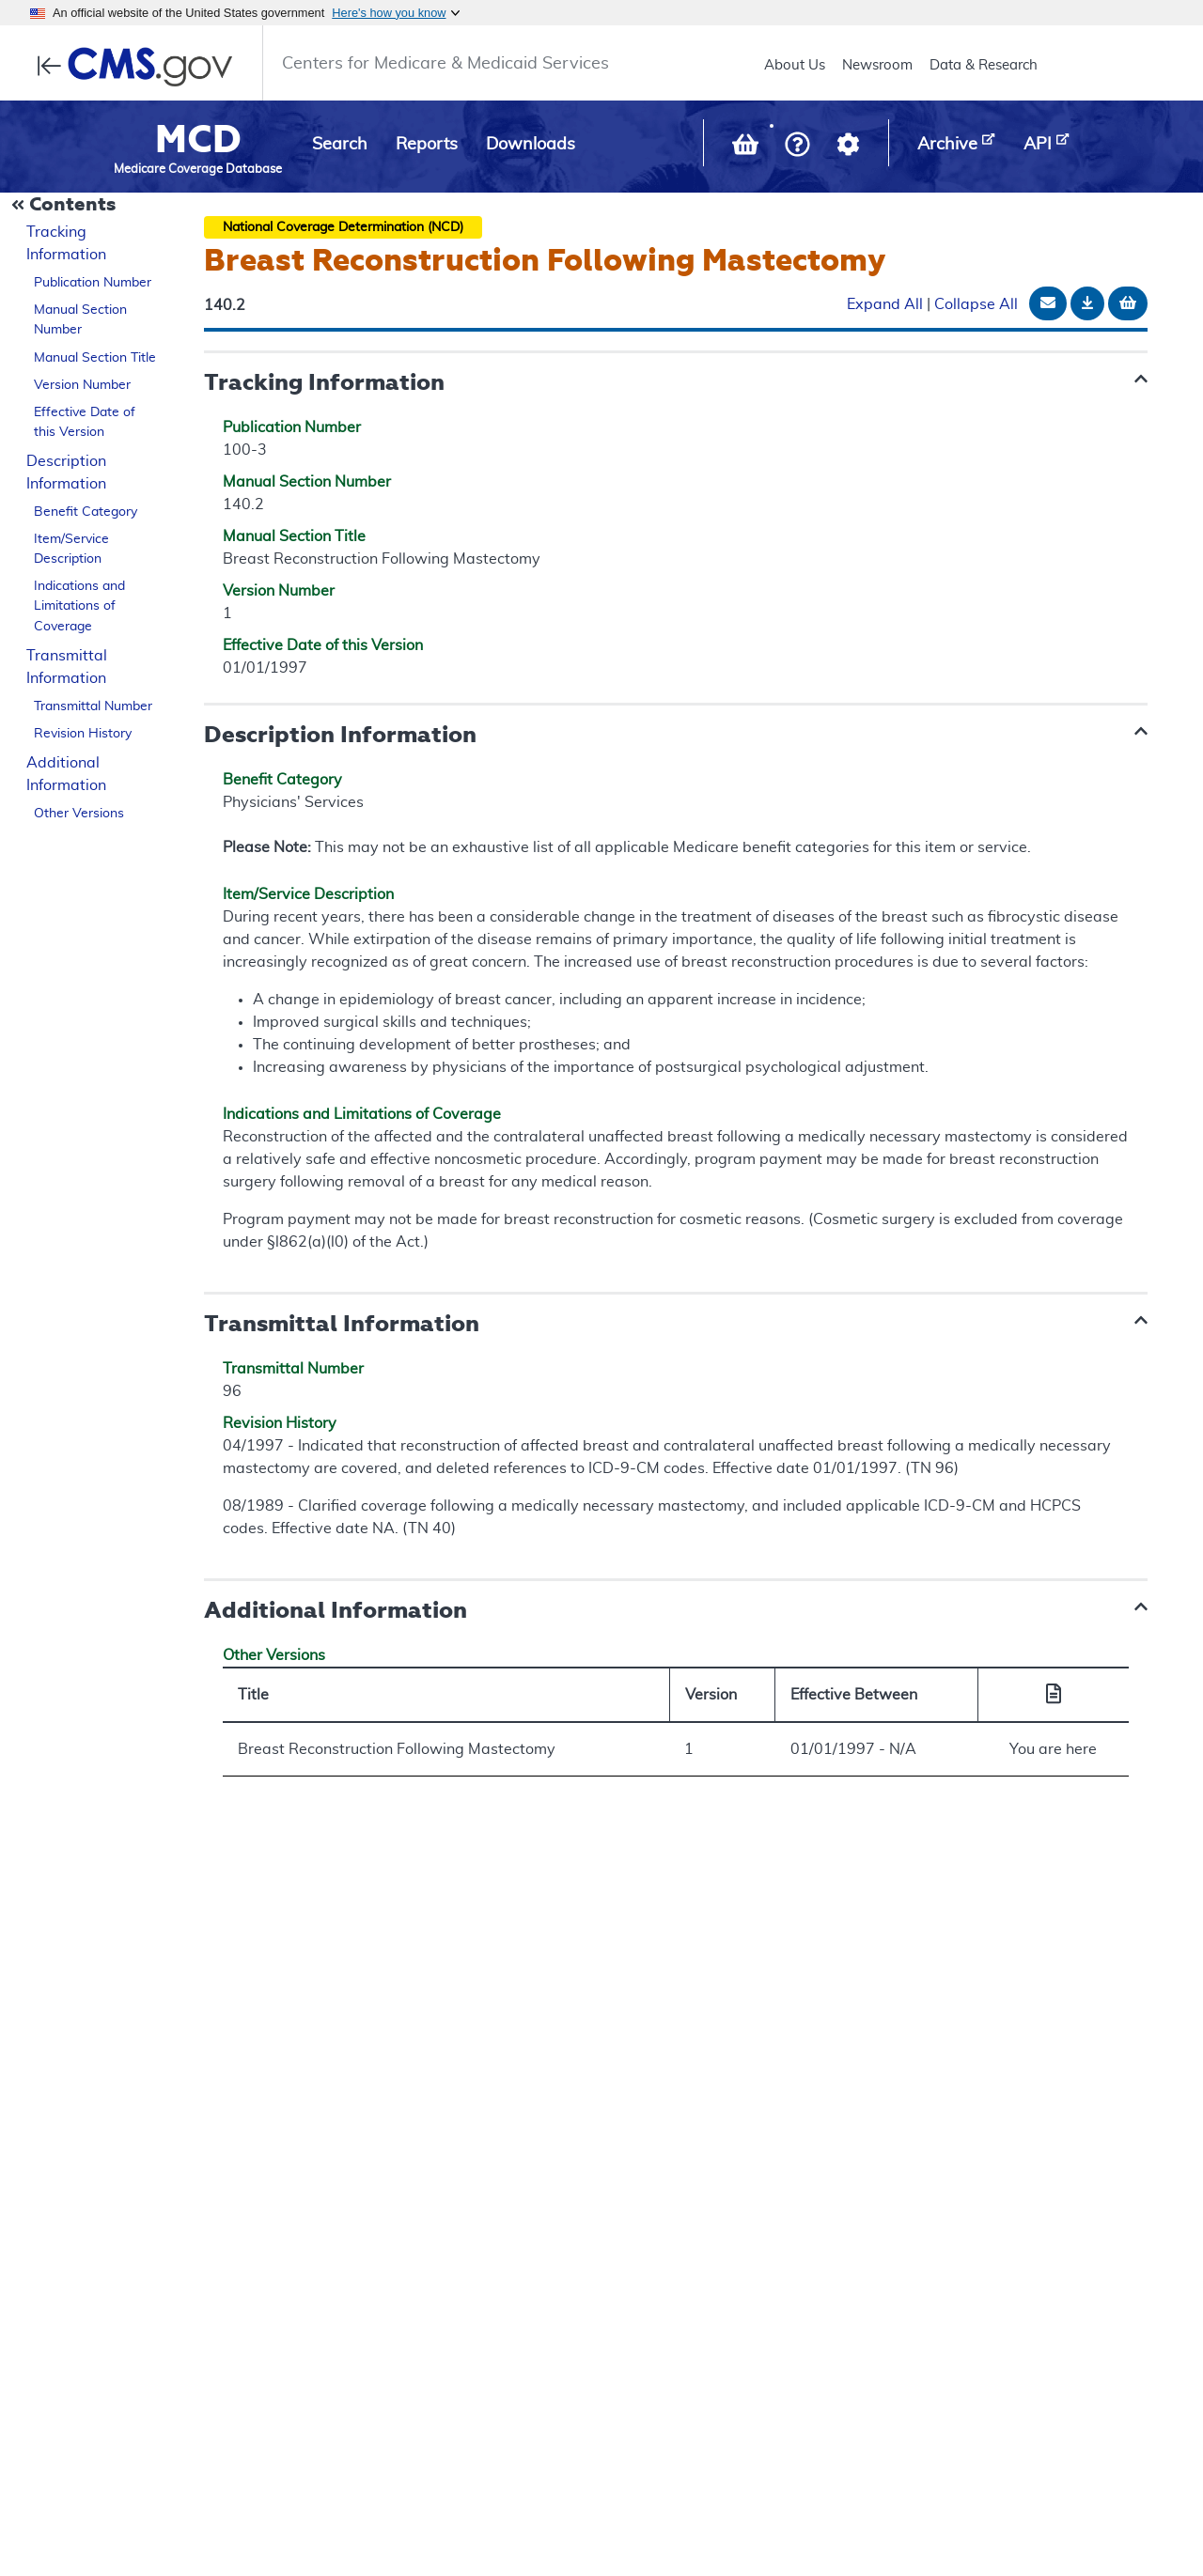  I want to click on Reports, so click(427, 144).